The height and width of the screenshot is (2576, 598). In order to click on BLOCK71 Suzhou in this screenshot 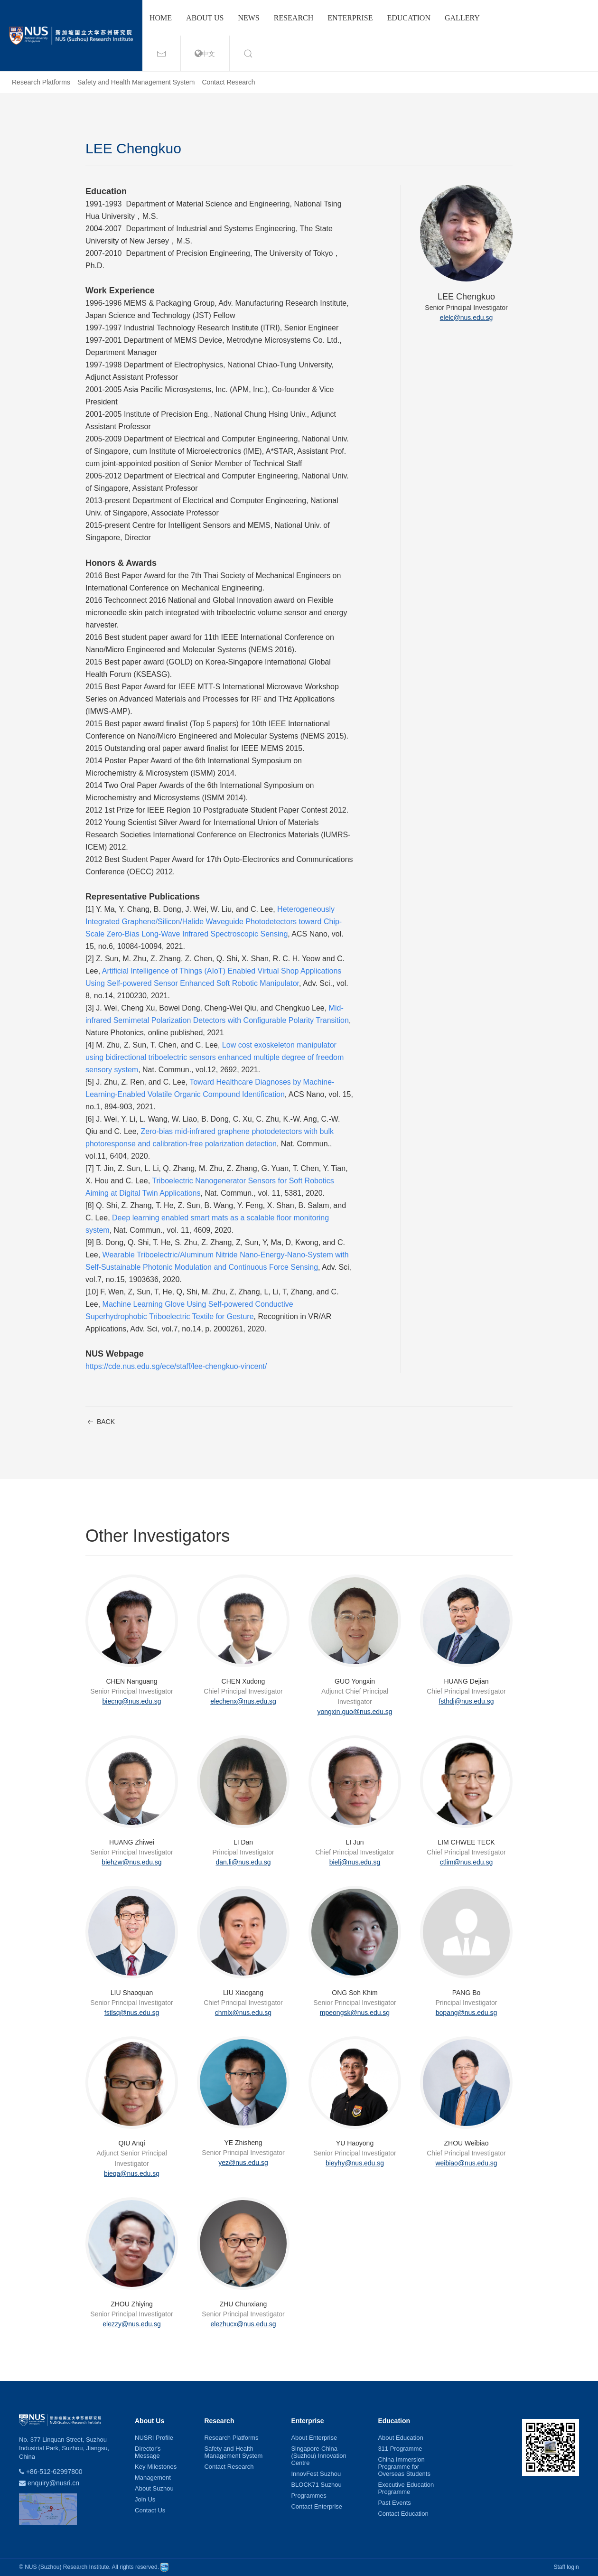, I will do `click(316, 2484)`.